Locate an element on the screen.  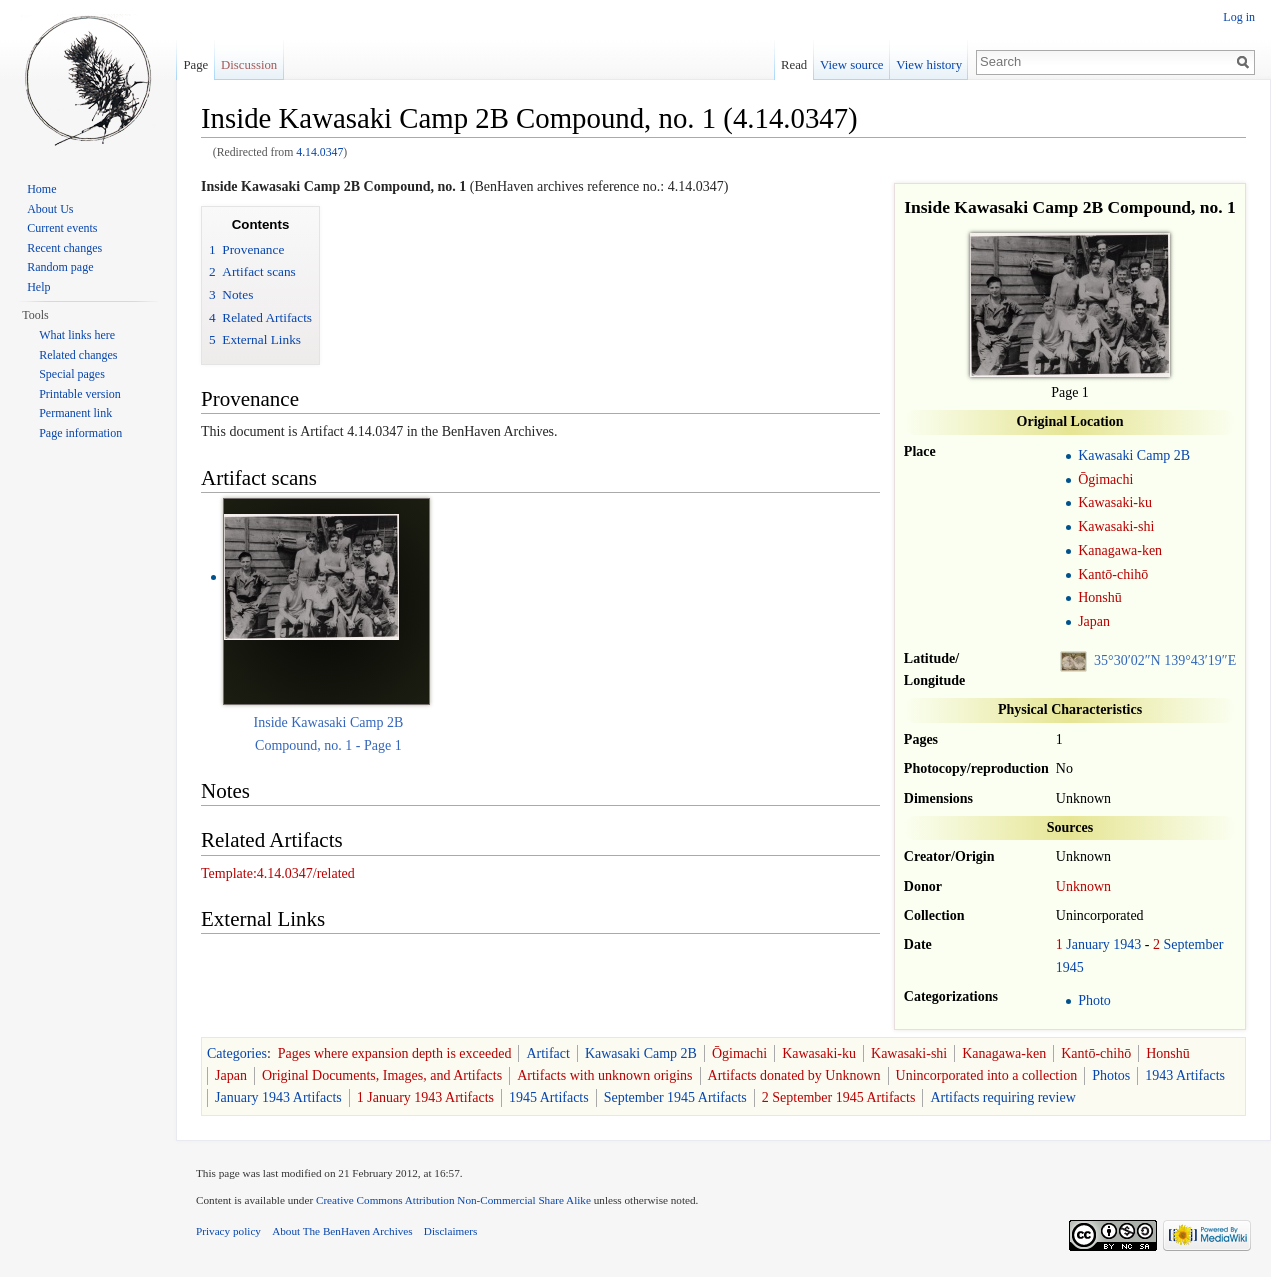
Recent changes is located at coordinates (64, 248).